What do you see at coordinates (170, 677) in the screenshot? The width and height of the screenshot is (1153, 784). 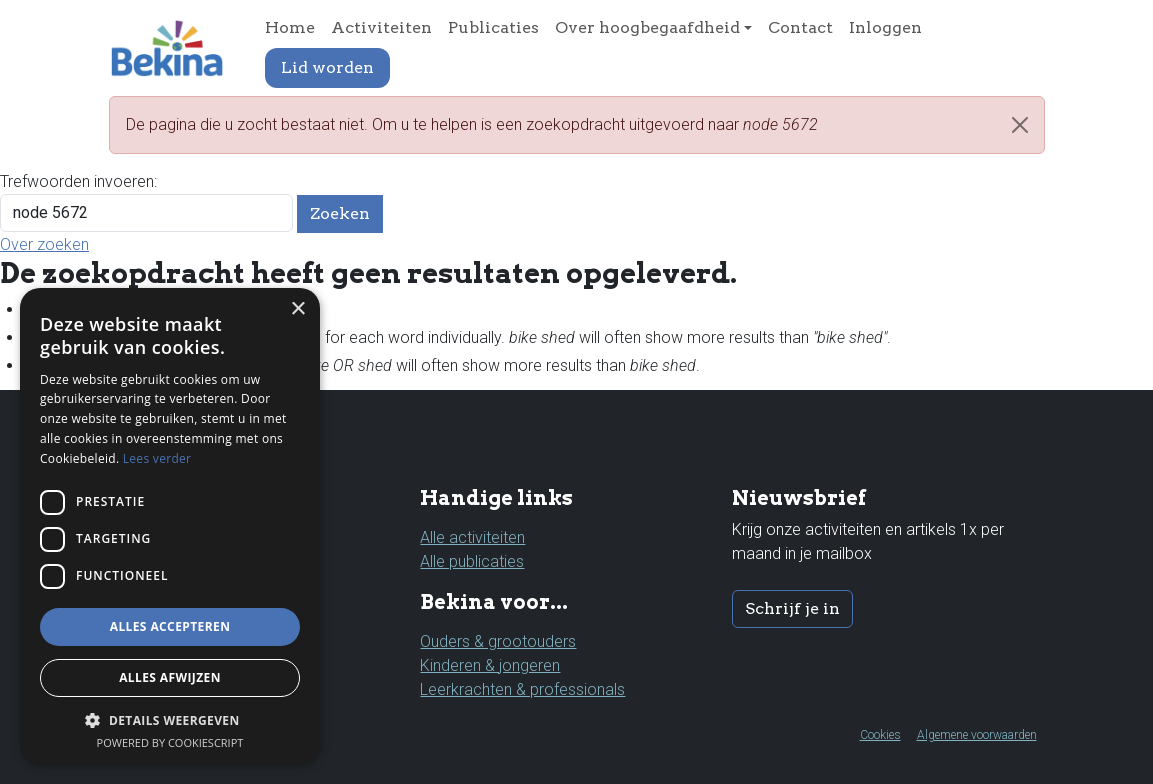 I see `Alles afwijzen [button]` at bounding box center [170, 677].